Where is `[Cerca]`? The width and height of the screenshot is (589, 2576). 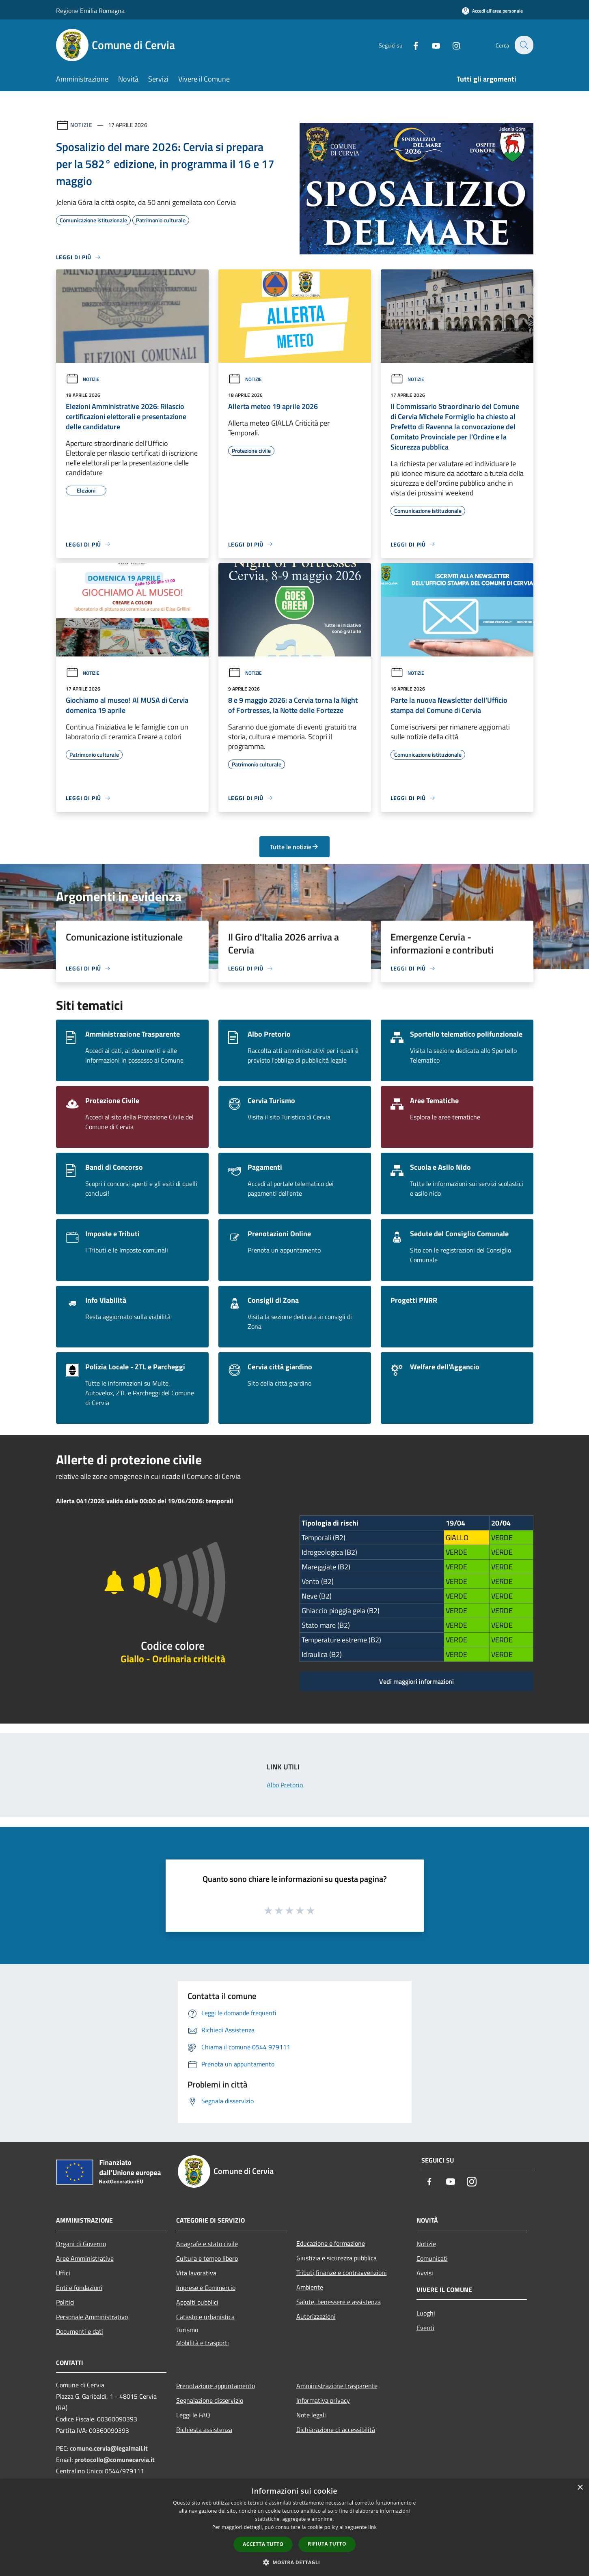 [Cerca] is located at coordinates (523, 45).